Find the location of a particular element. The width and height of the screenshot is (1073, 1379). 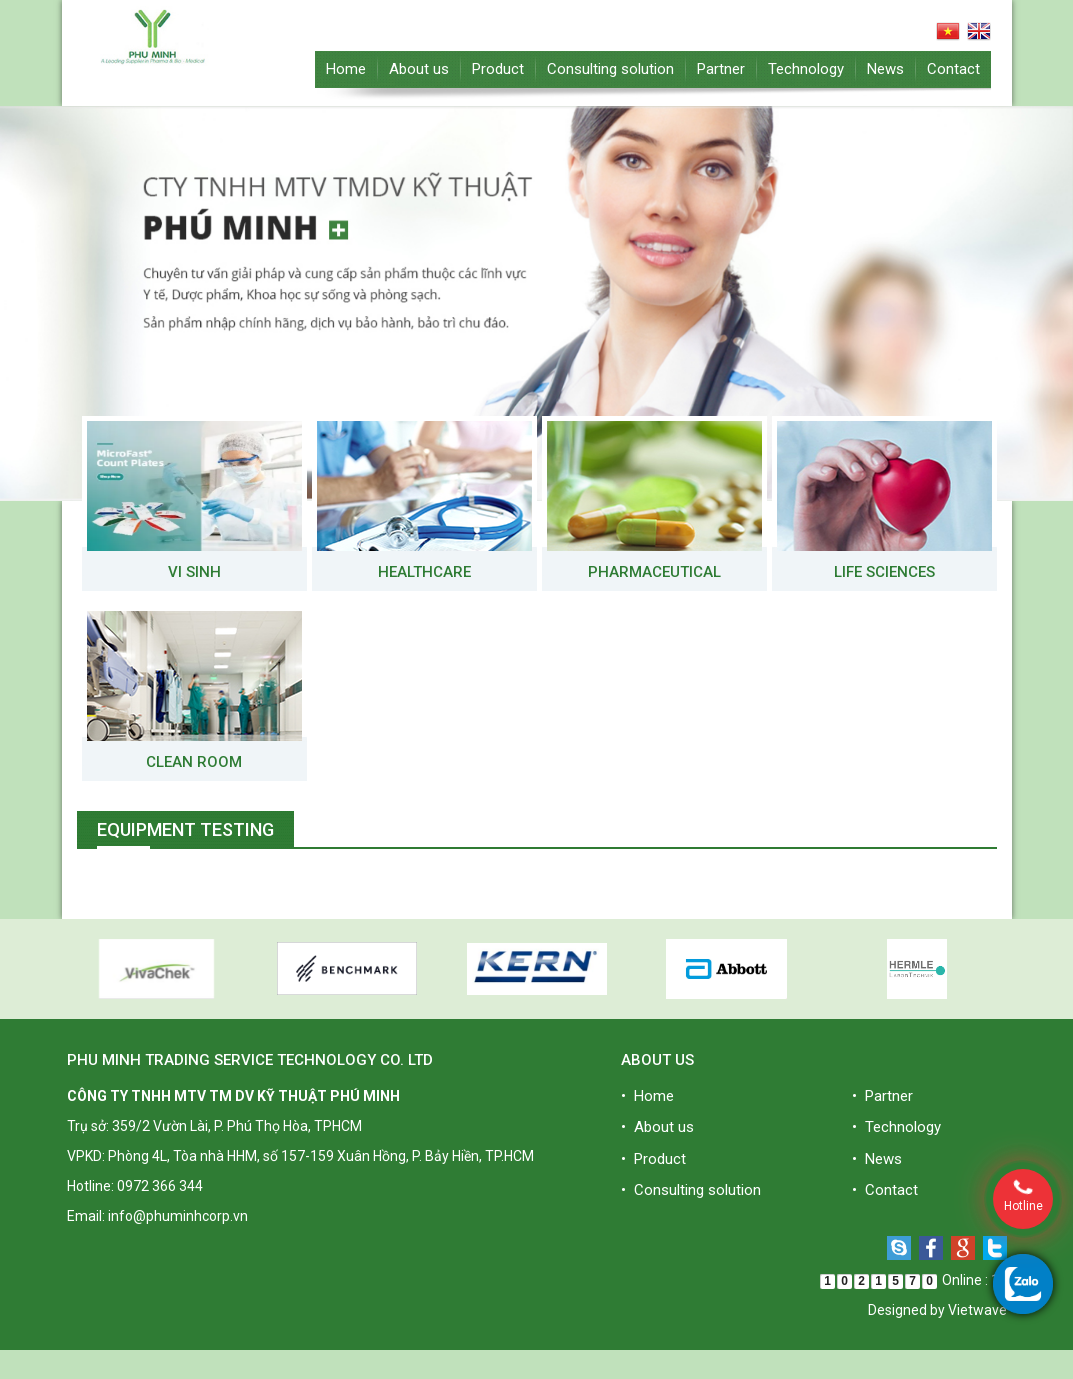

About us is located at coordinates (419, 69).